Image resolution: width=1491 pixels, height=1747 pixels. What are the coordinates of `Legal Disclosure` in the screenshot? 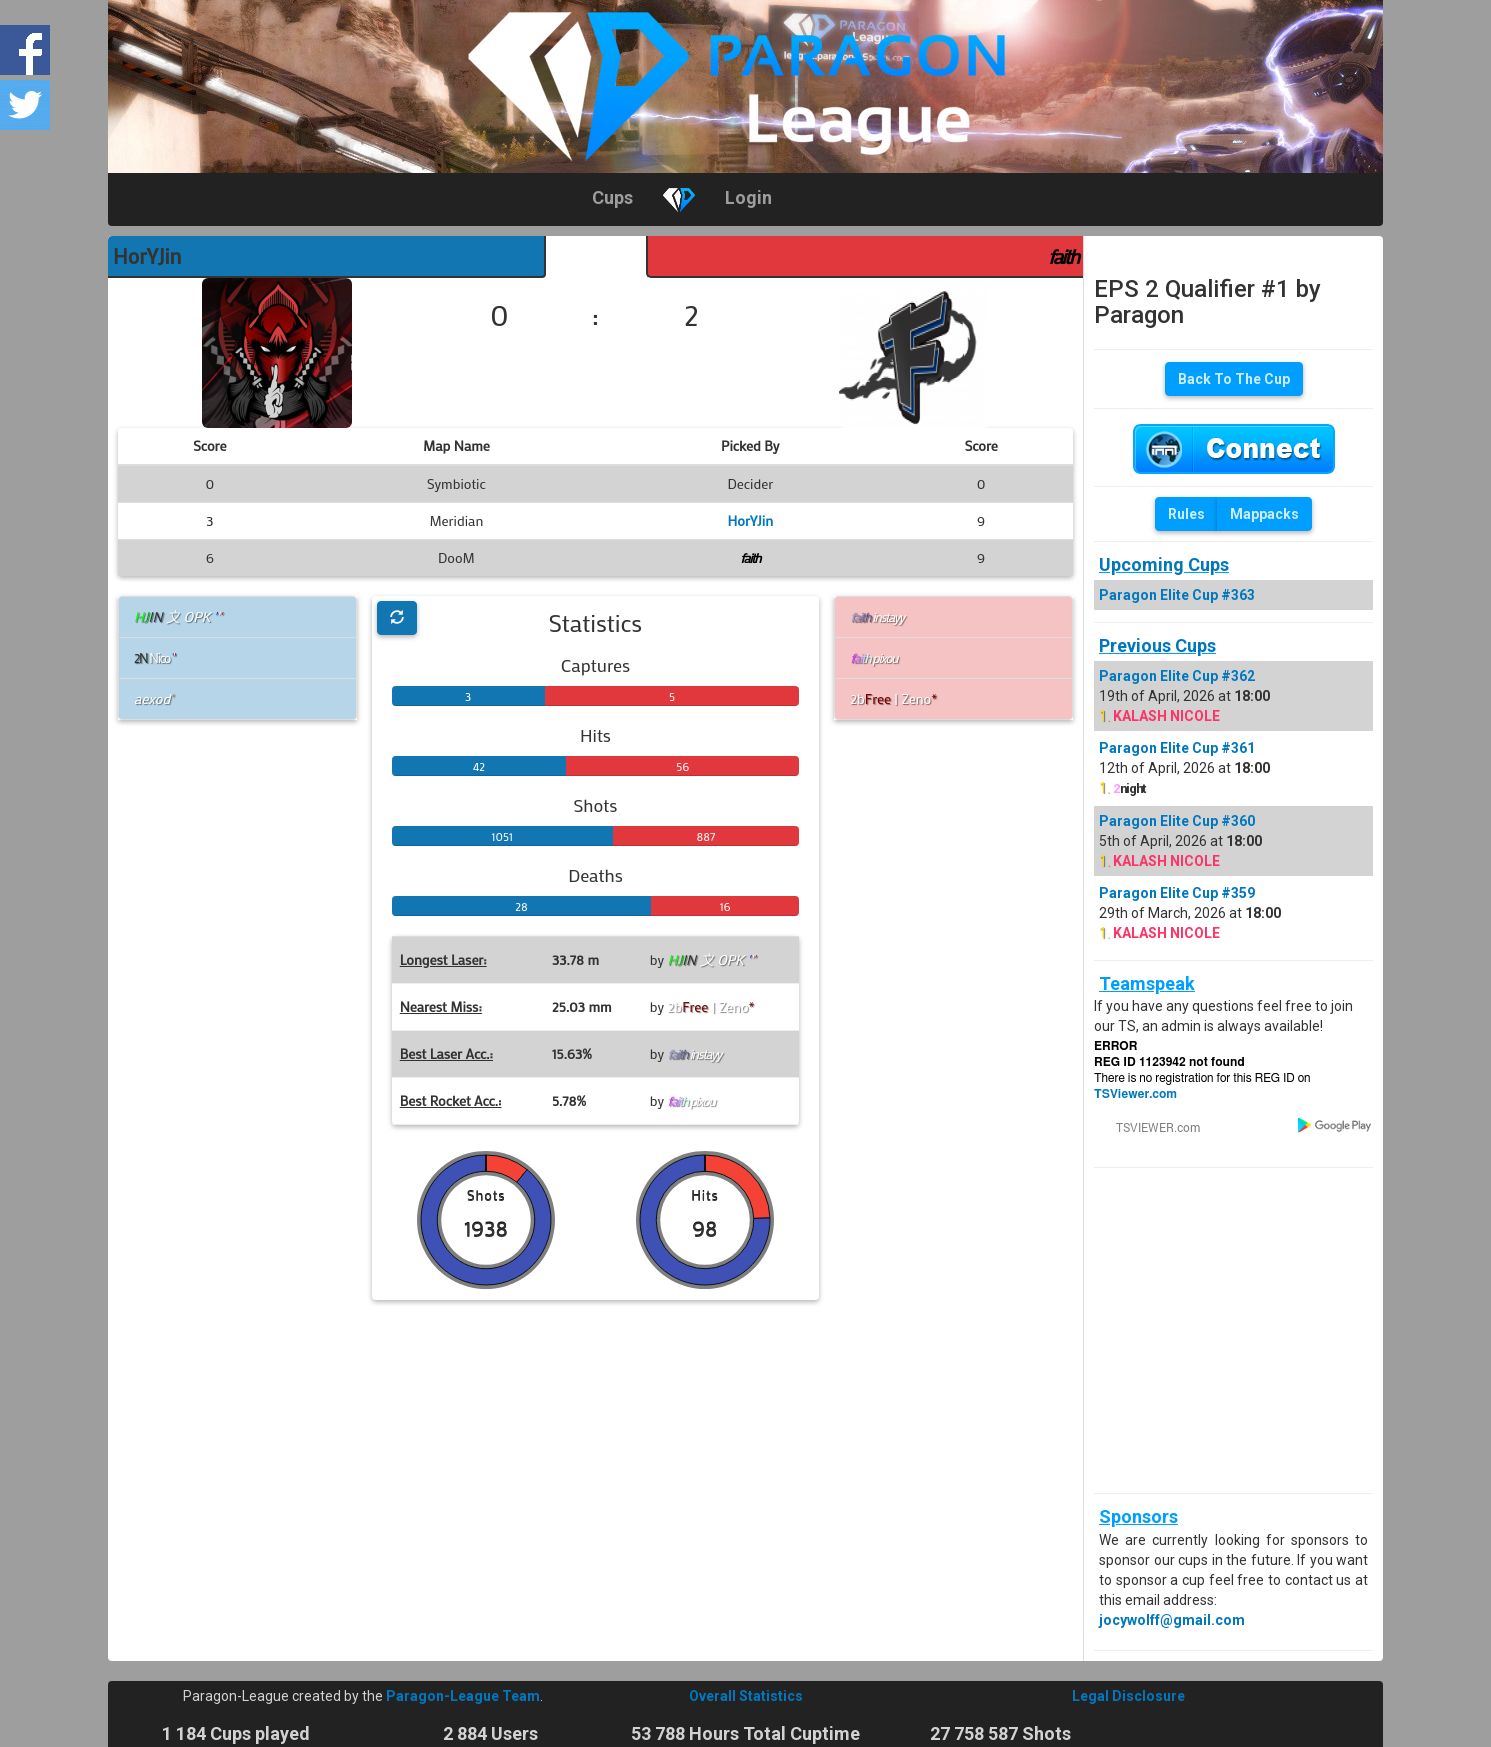 It's located at (1128, 1696).